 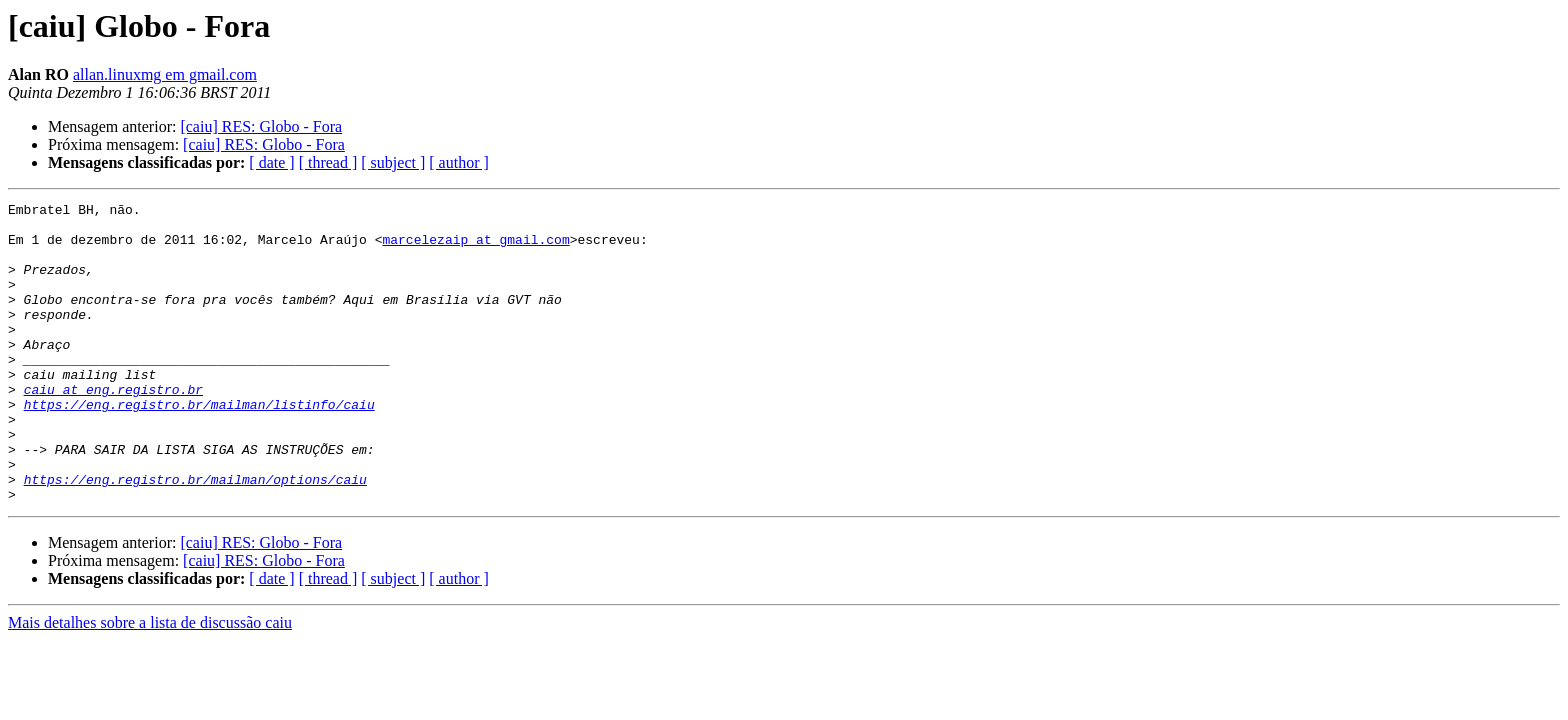 I want to click on [ subject ], so click(x=393, y=162).